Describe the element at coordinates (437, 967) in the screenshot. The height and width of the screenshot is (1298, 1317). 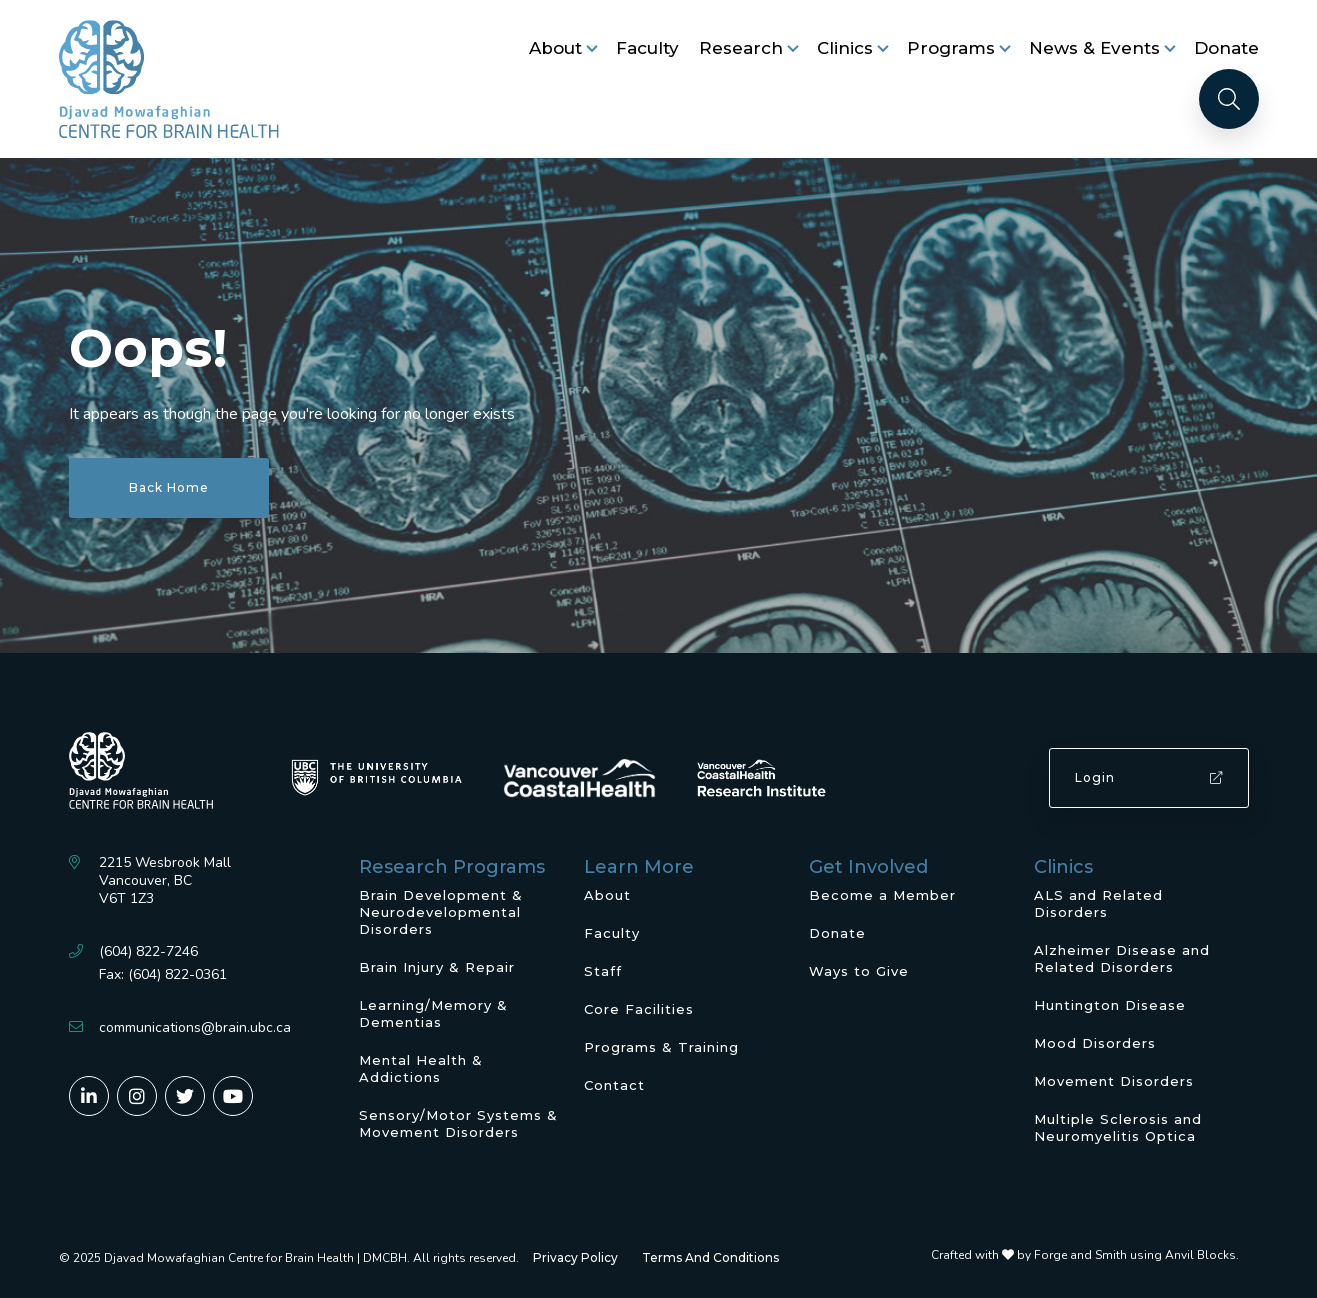
I see `Brain Injury & Repair` at that location.